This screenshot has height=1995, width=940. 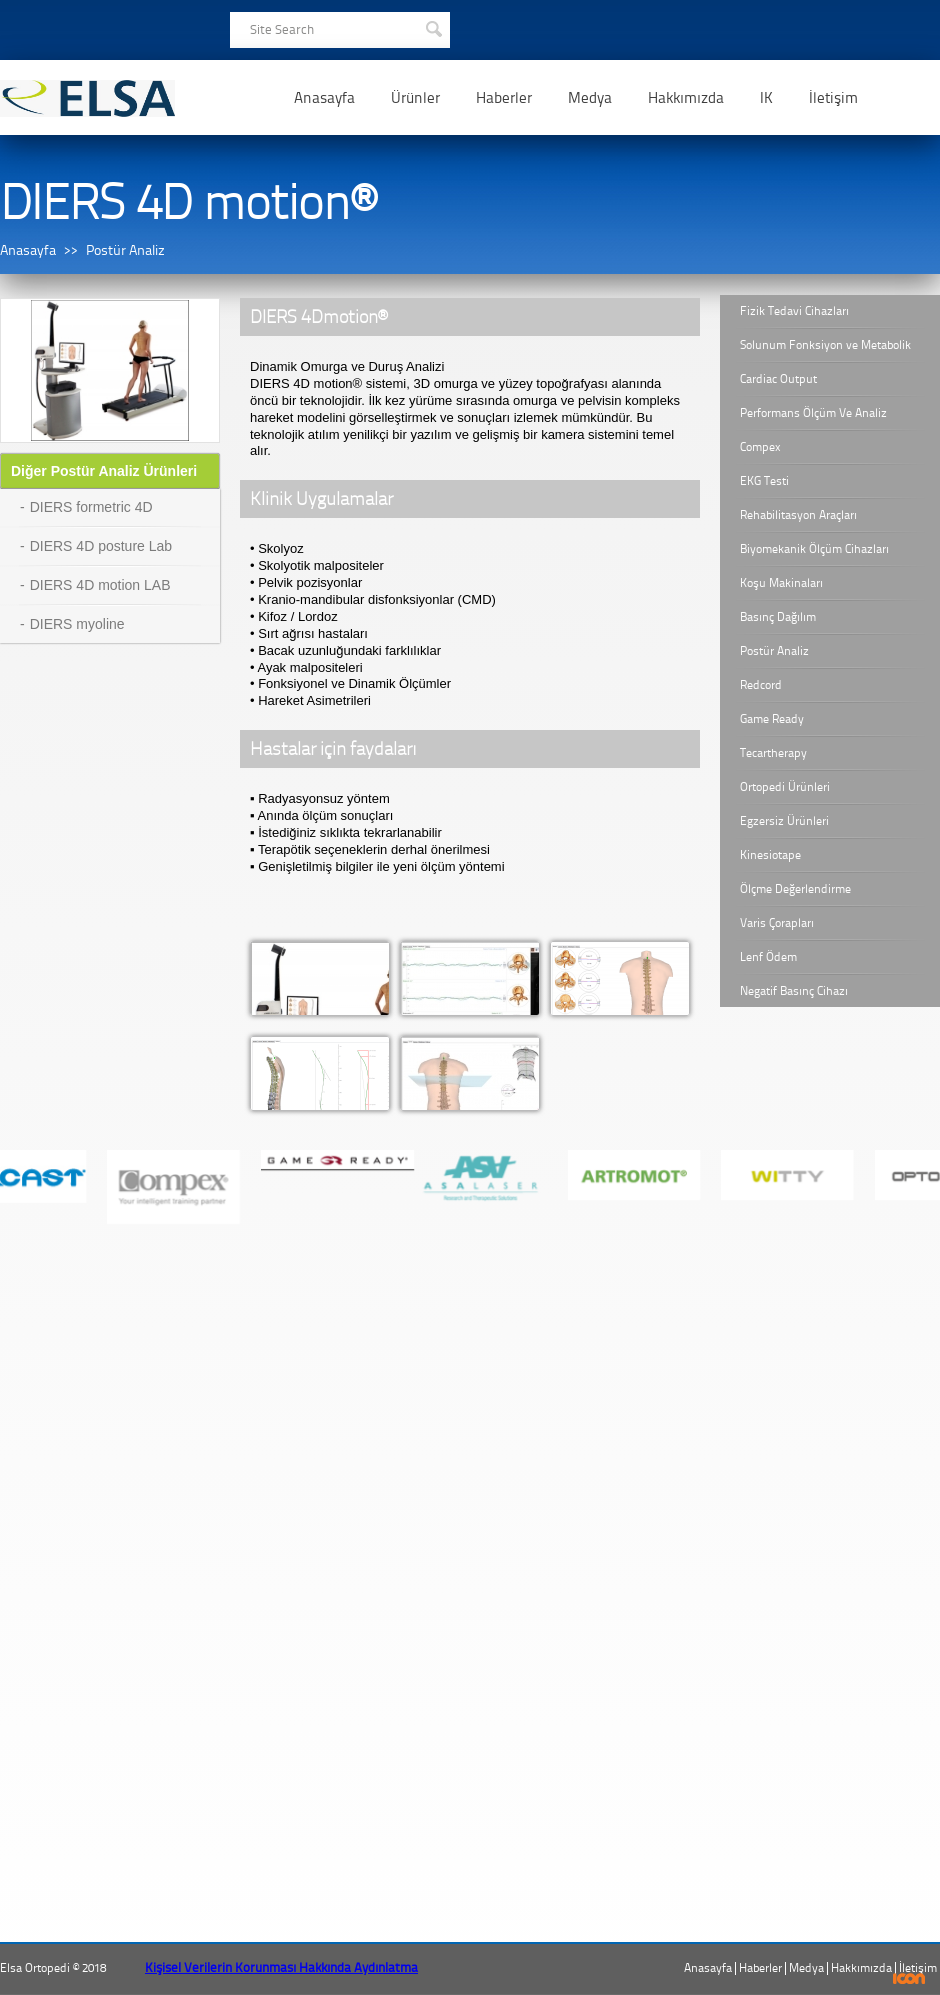 I want to click on Egzersiz Ürünleri, so click(x=784, y=821).